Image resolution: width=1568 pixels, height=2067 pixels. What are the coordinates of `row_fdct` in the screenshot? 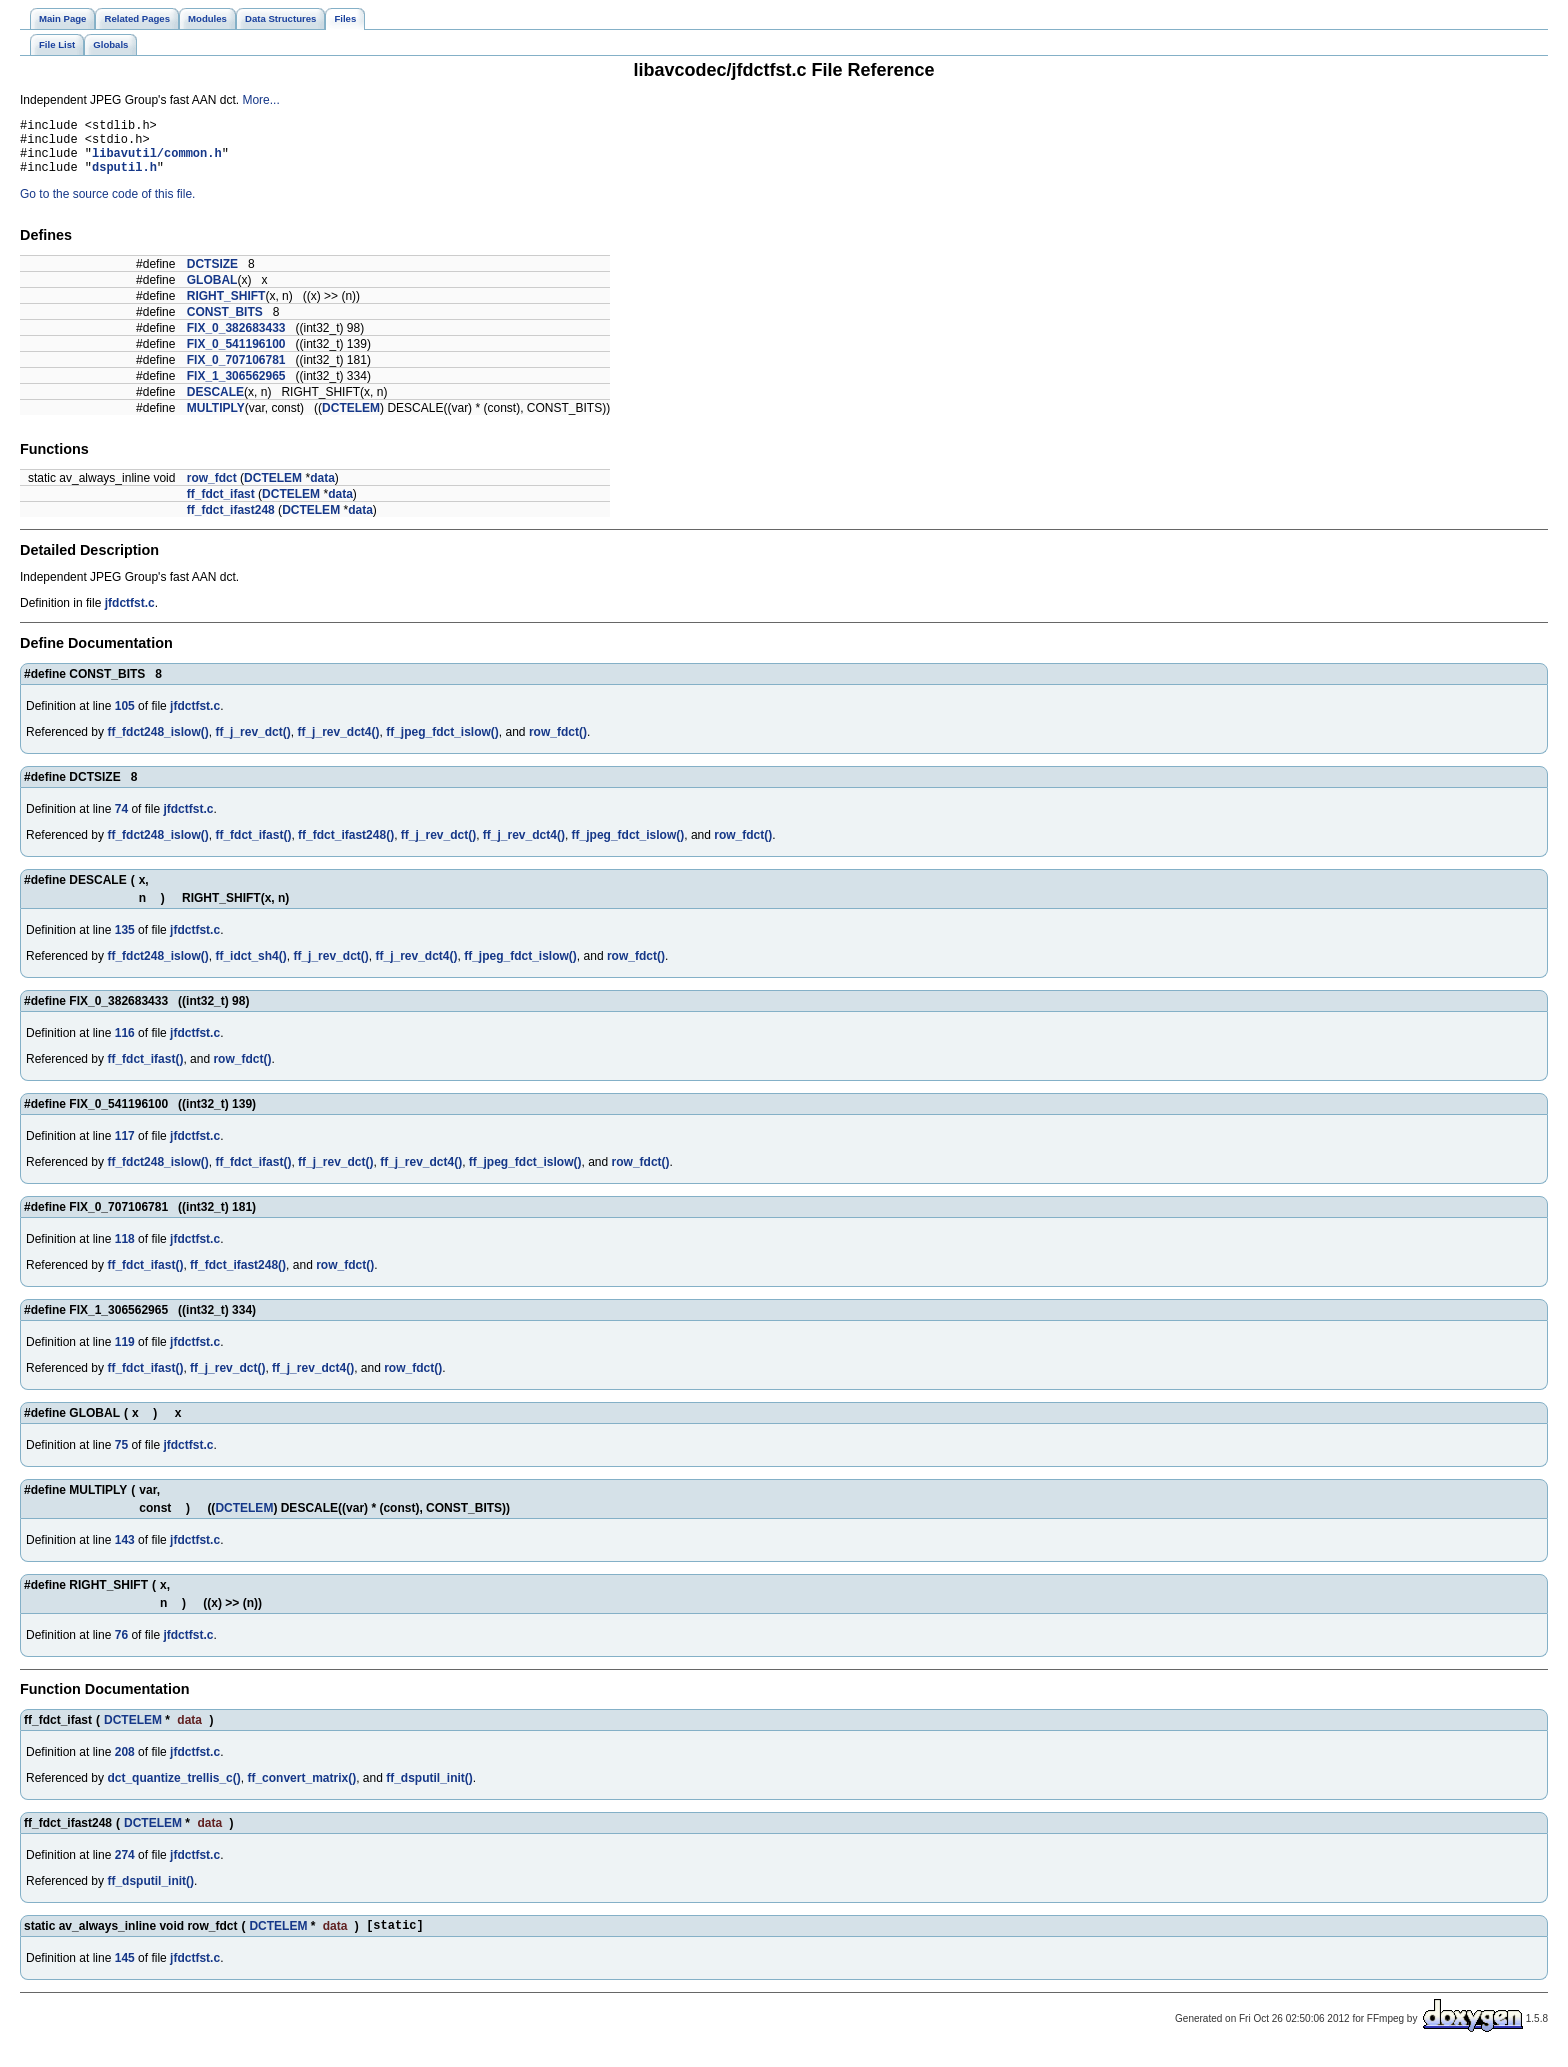 It's located at (212, 490).